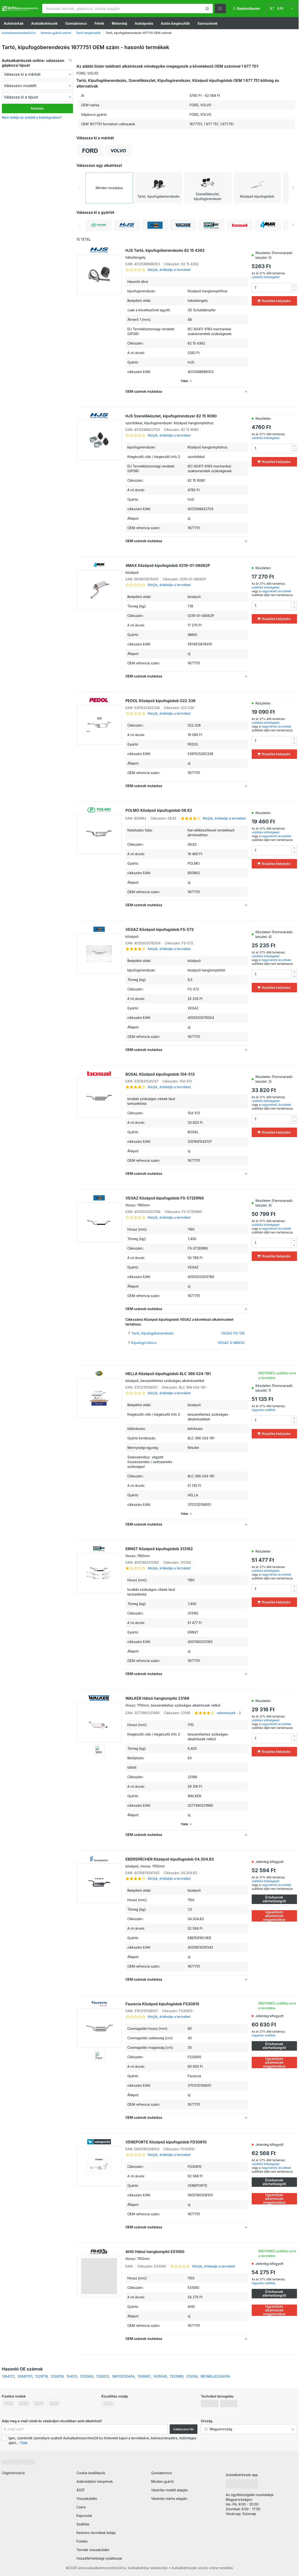 Image resolution: width=301 pixels, height=2576 pixels. I want to click on Kedvenc termékek listája [link], so click(96, 2533).